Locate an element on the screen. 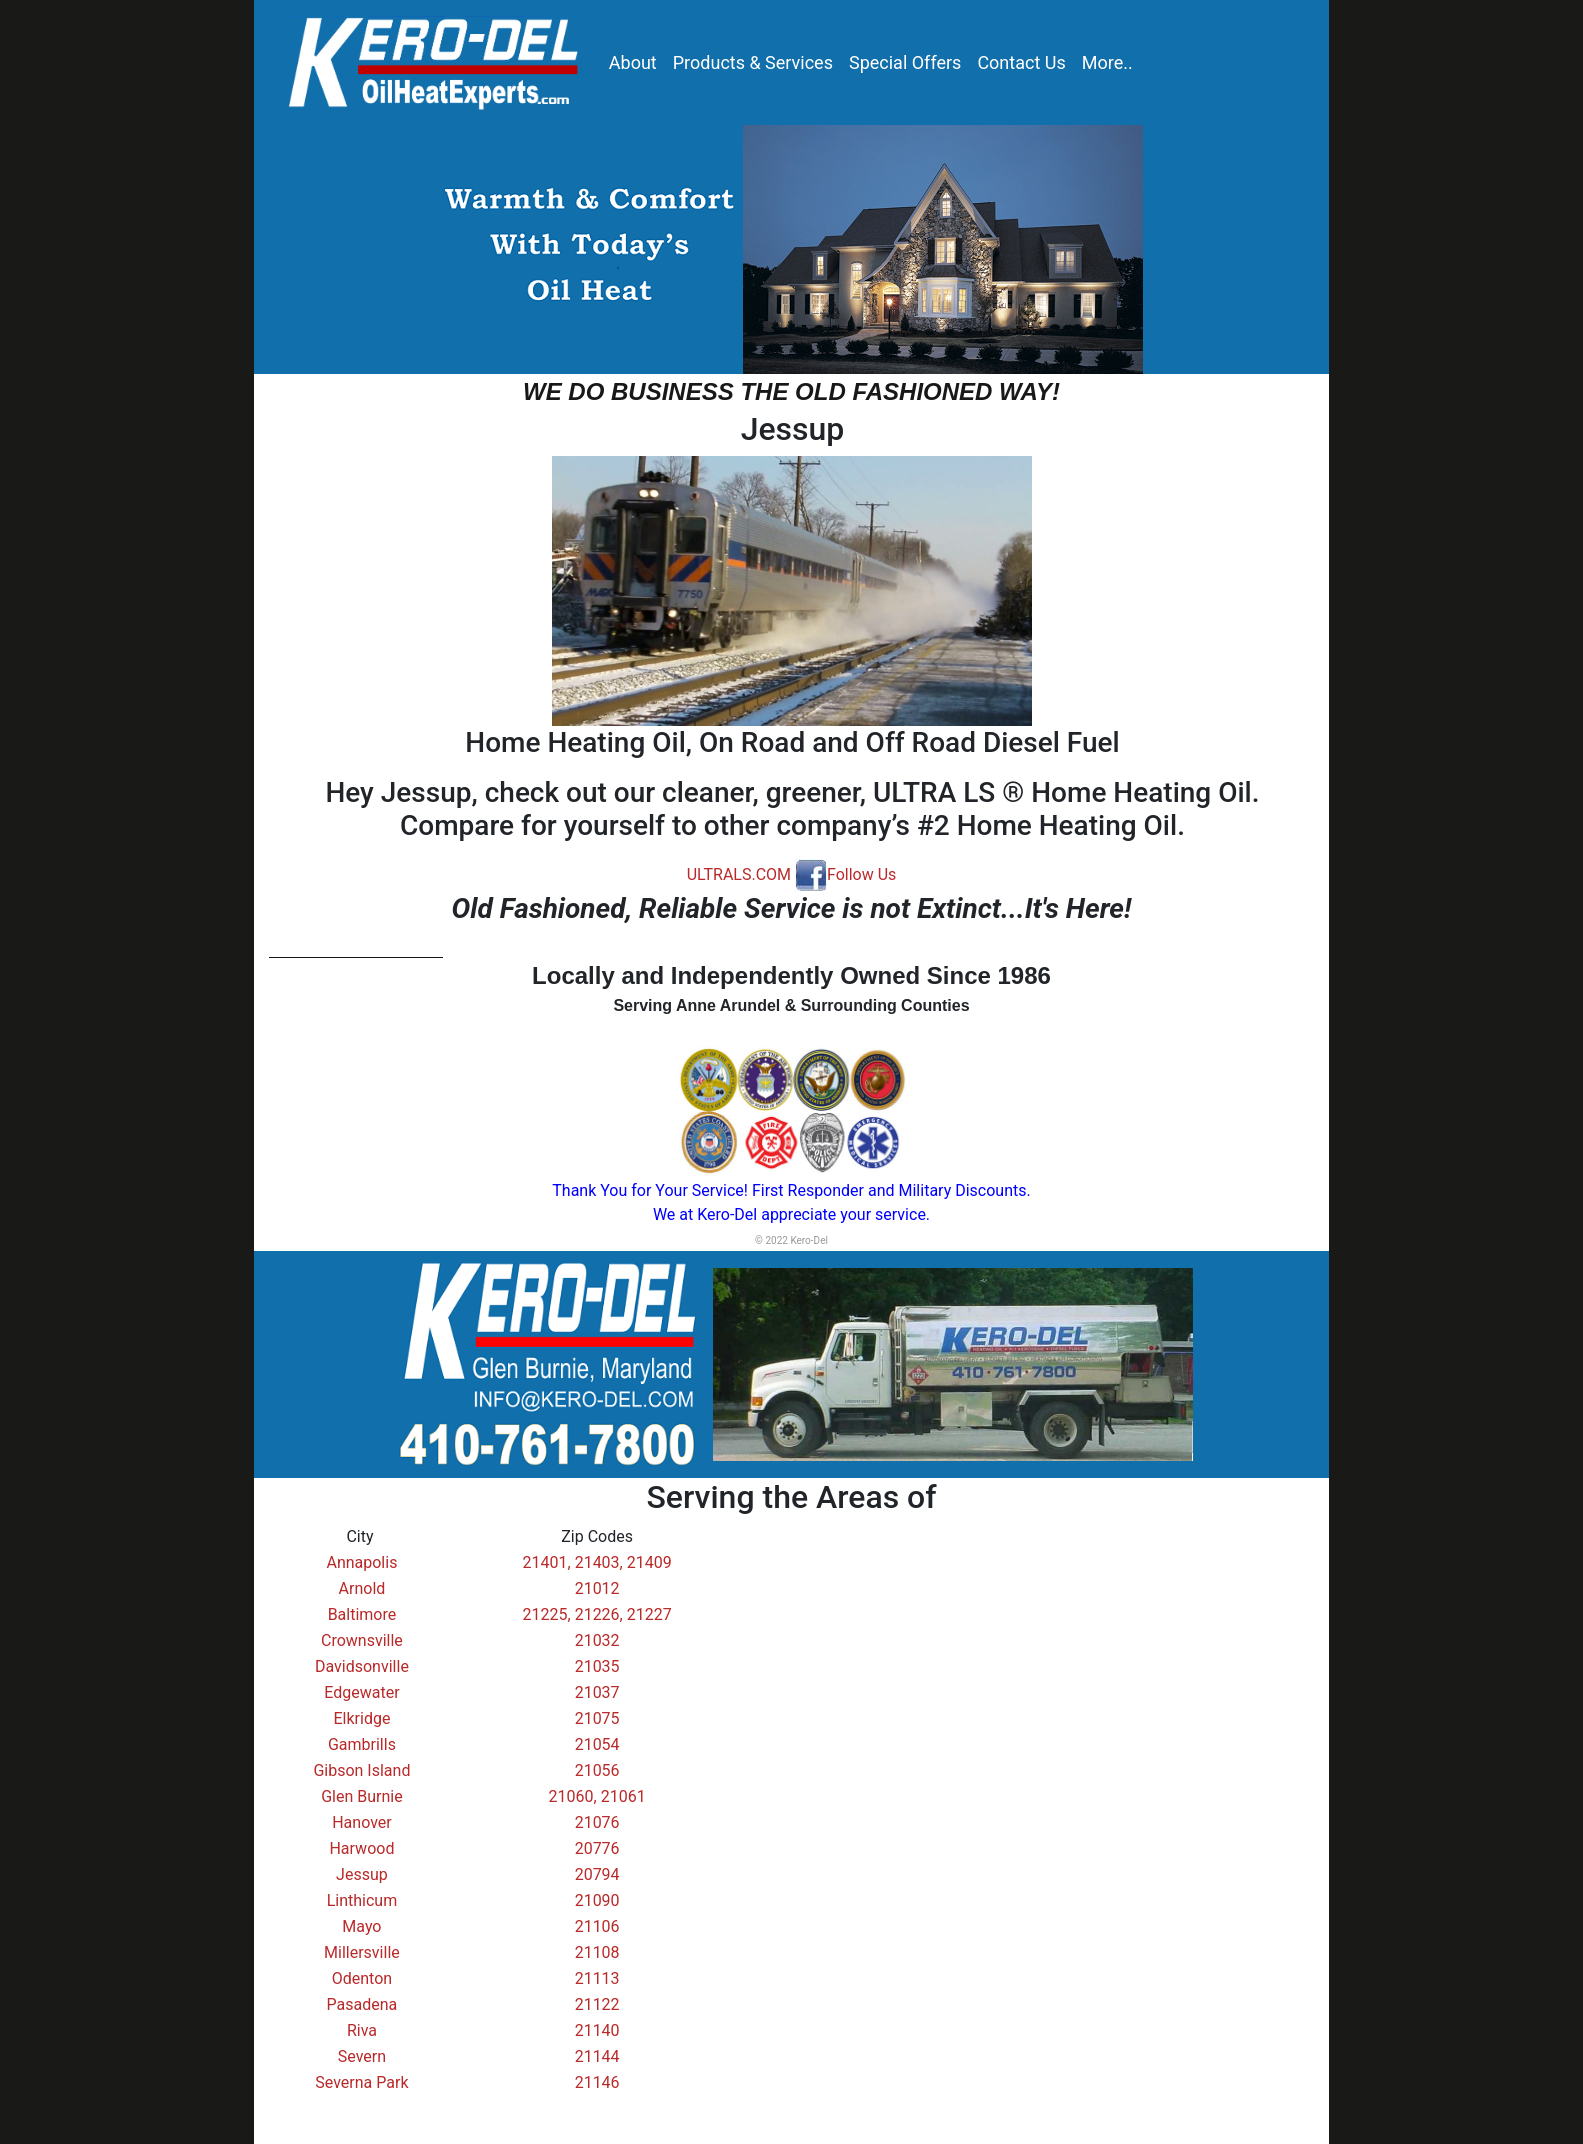 Image resolution: width=1583 pixels, height=2144 pixels. 21060, 21061 is located at coordinates (597, 1796).